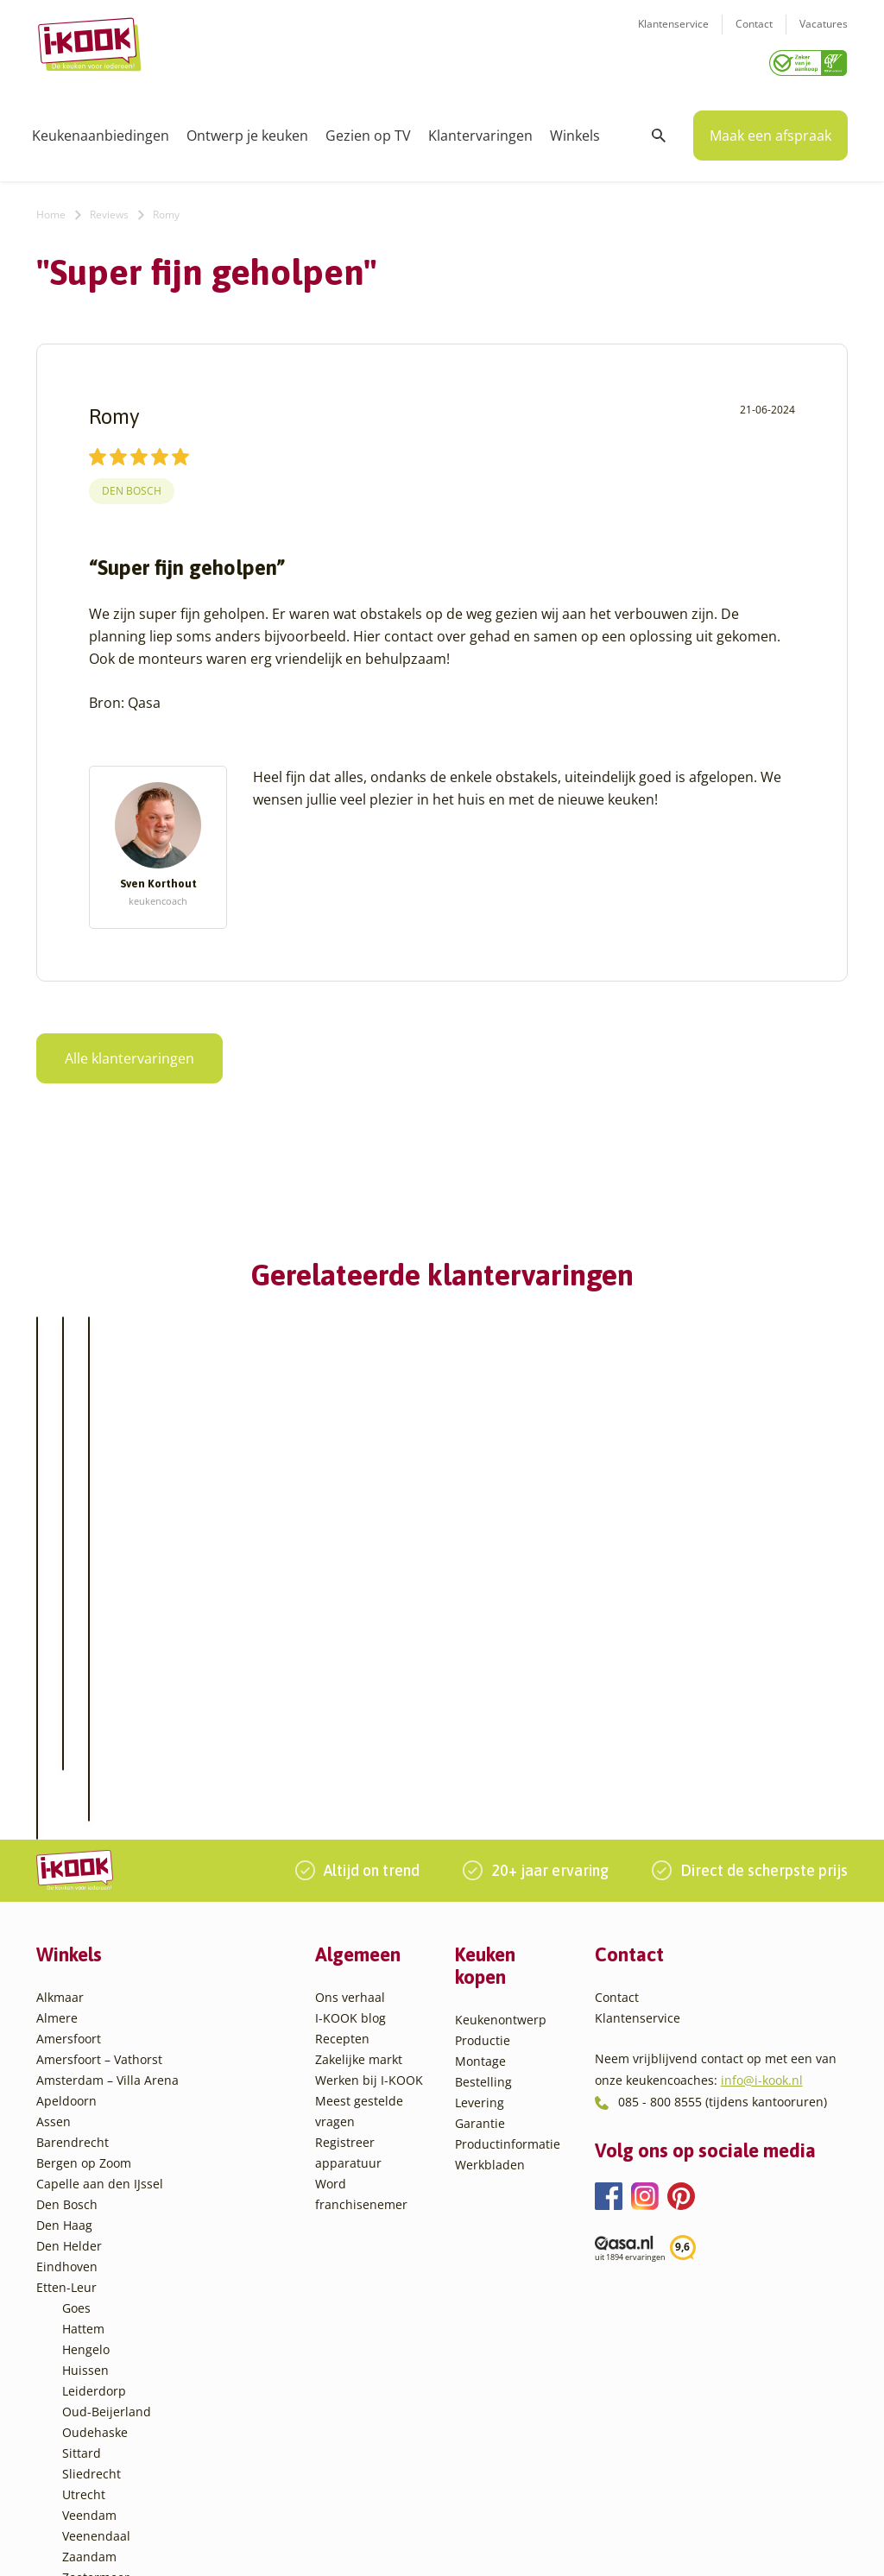  Describe the element at coordinates (96, 2421) in the screenshot. I see `Veenendaal` at that location.